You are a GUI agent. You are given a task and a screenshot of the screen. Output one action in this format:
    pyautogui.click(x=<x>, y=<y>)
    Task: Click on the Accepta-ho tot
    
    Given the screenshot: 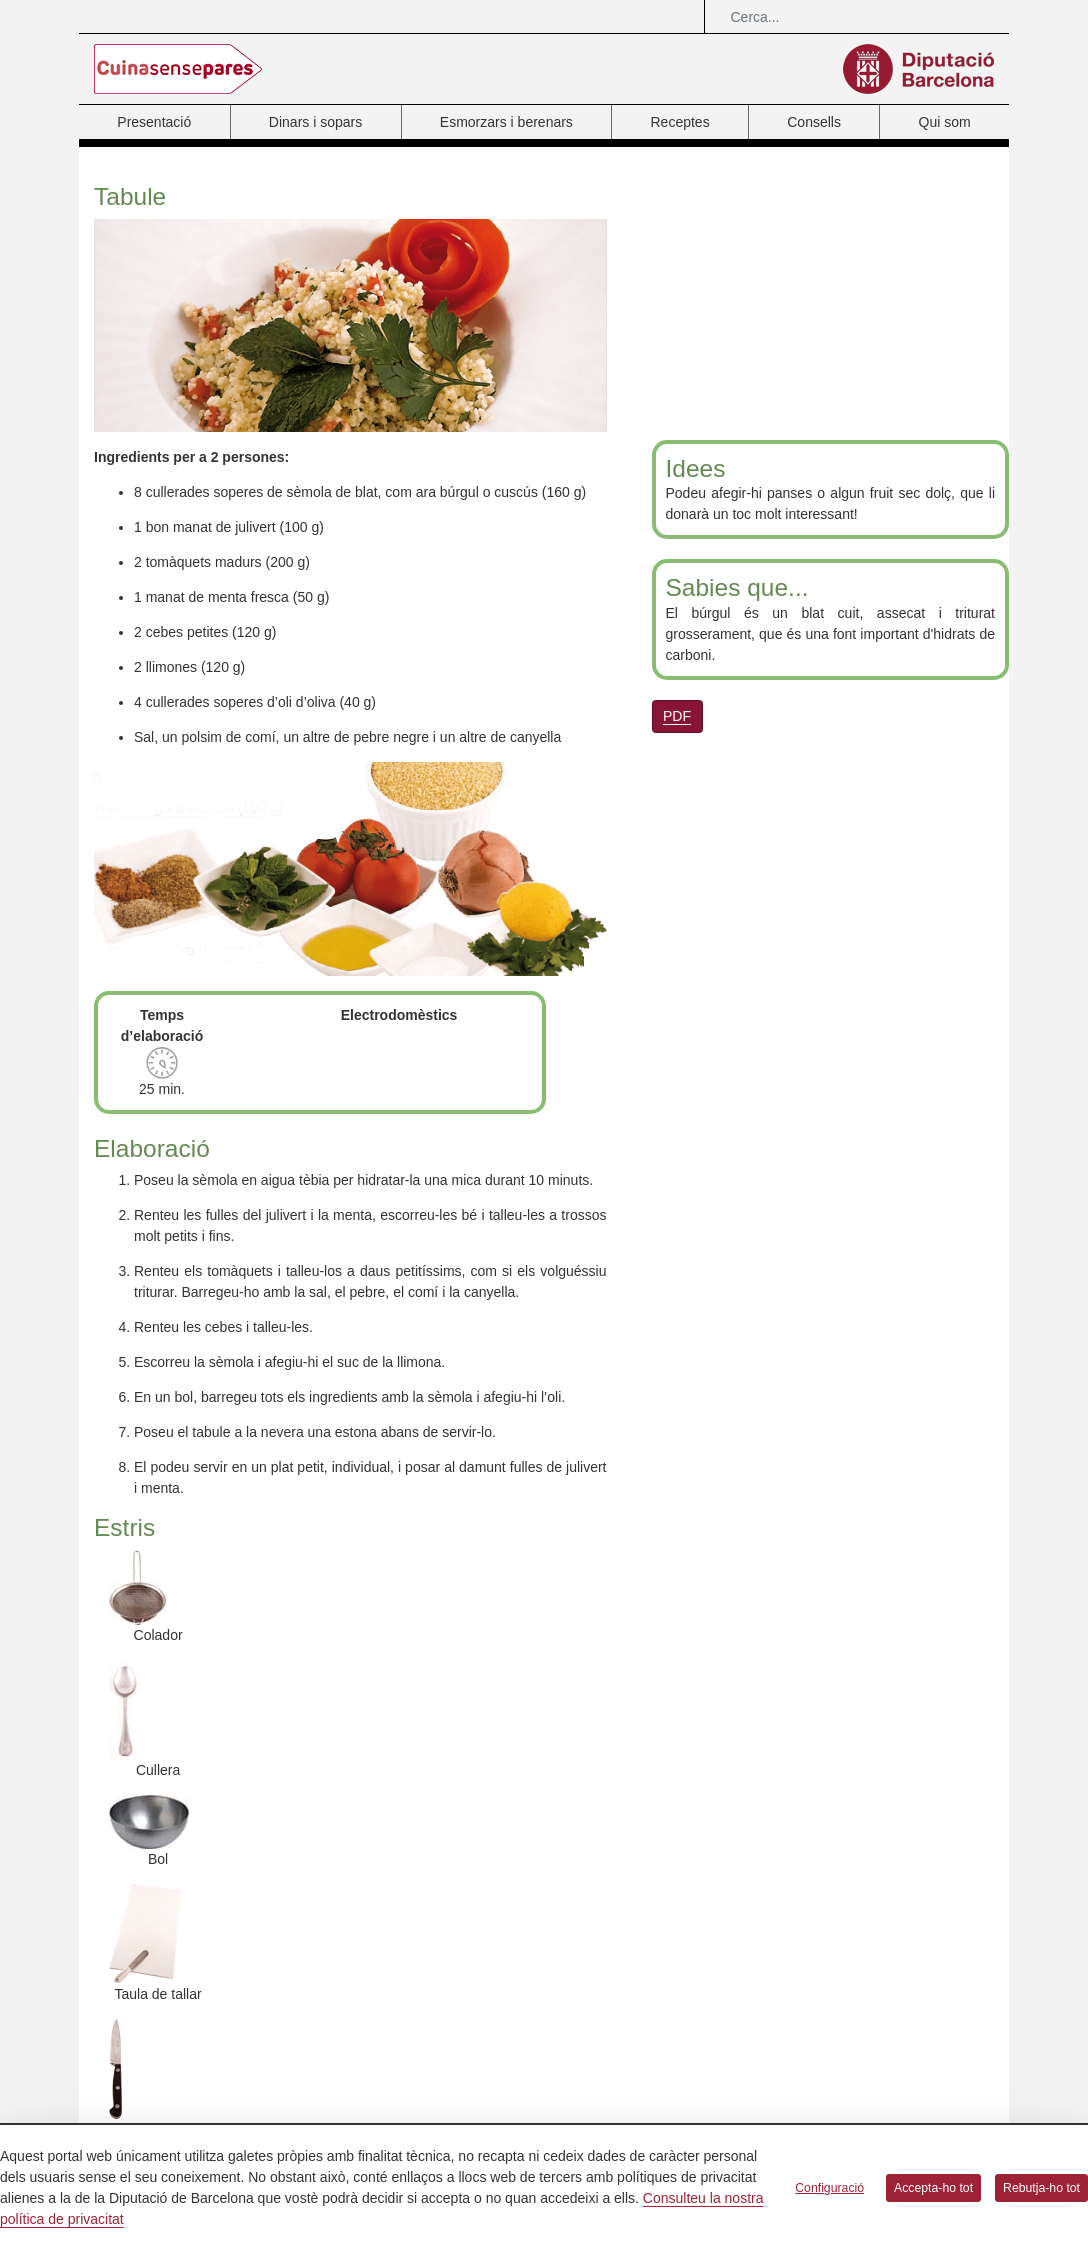 What is the action you would take?
    pyautogui.click(x=933, y=2188)
    